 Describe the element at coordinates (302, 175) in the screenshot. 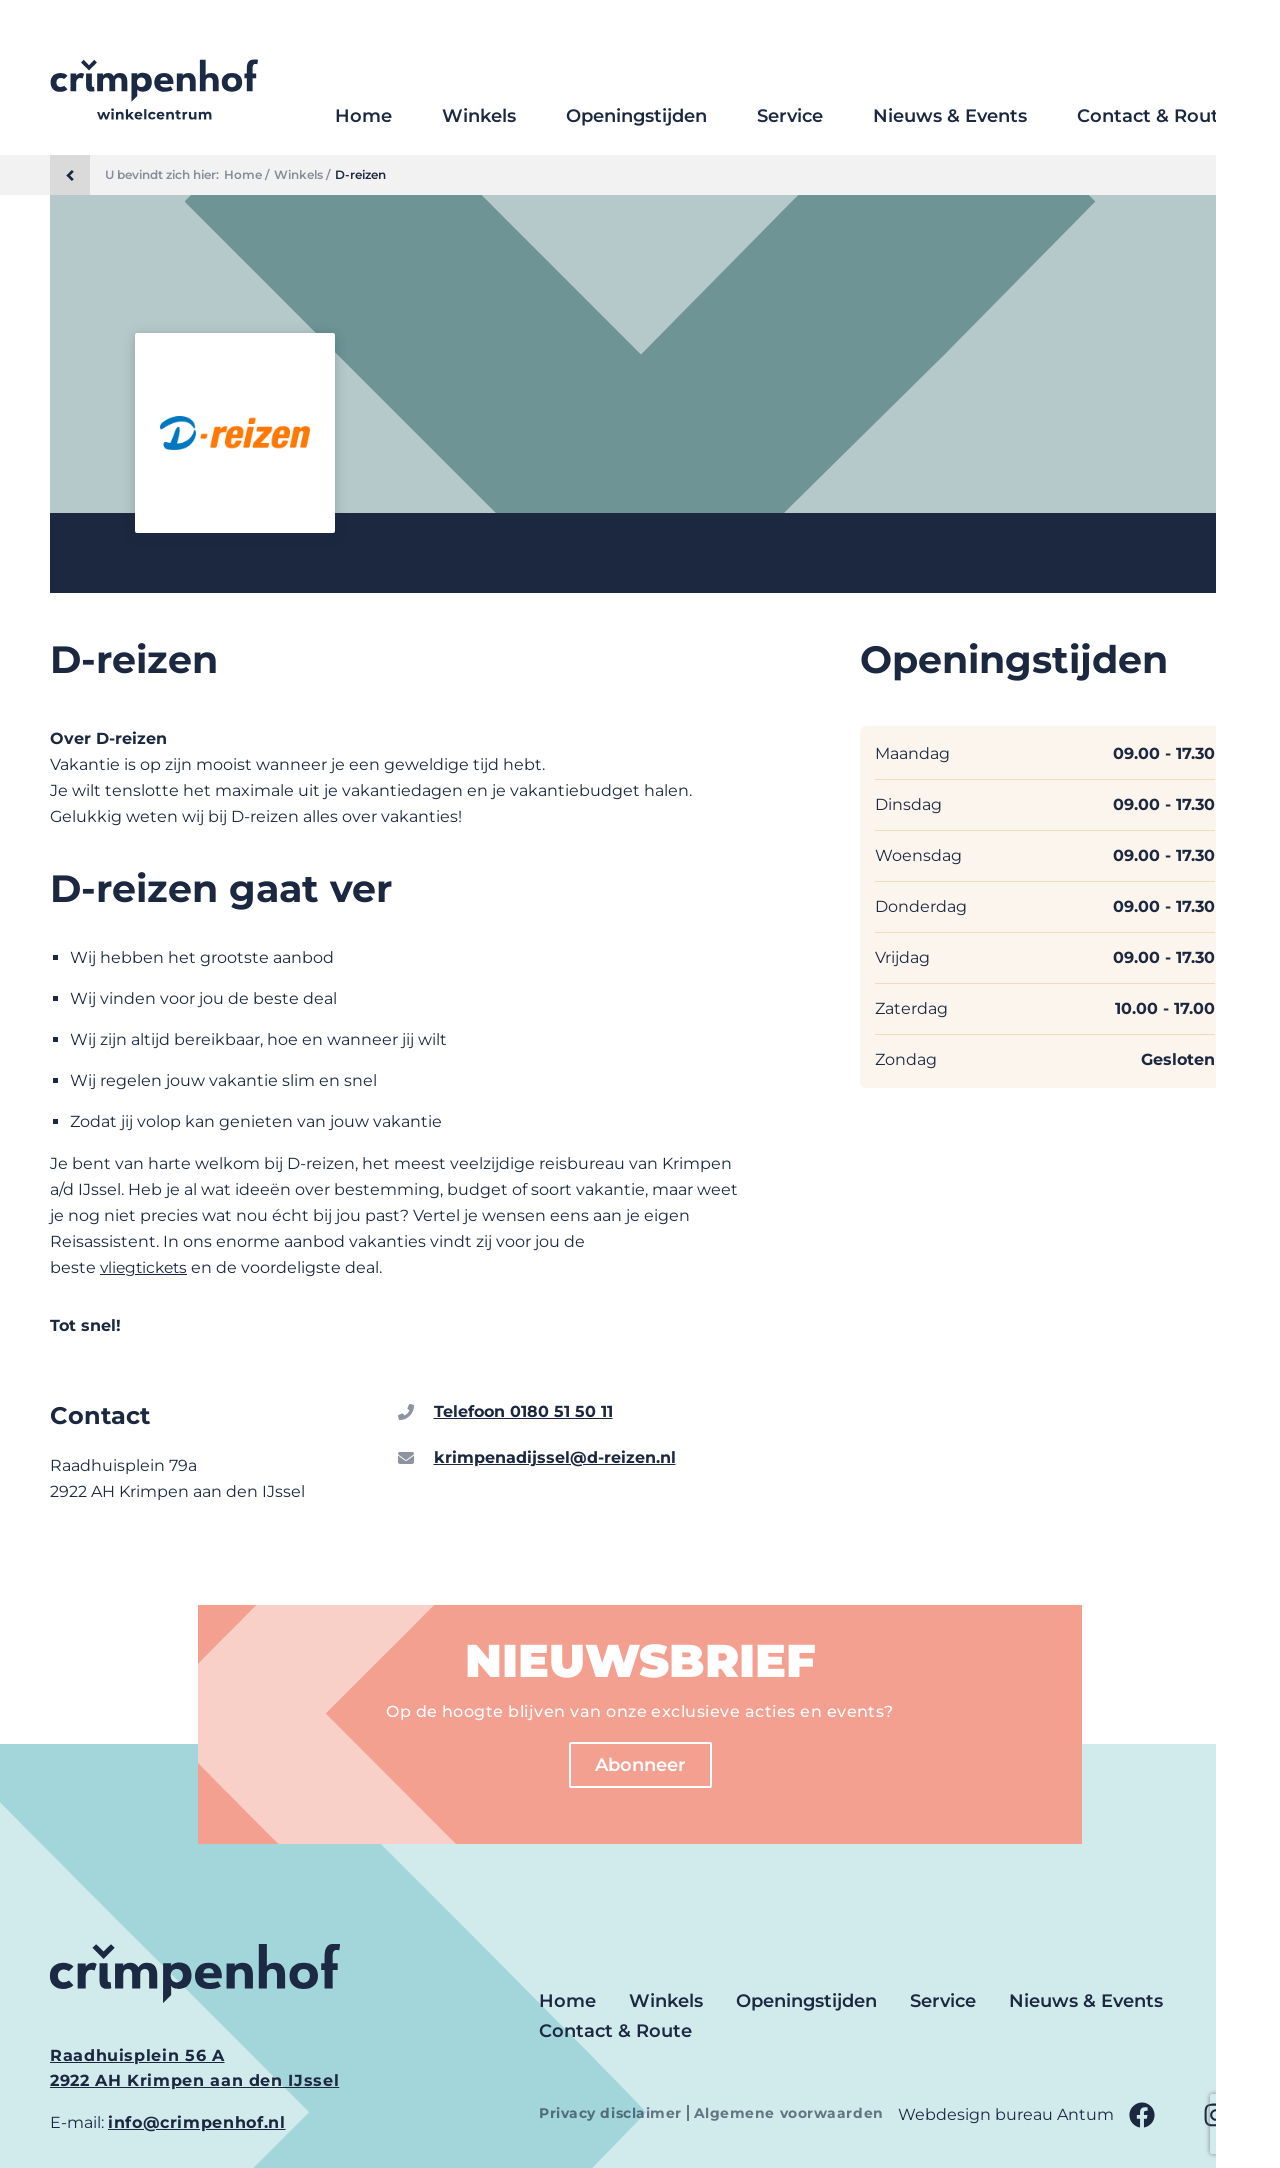

I see `Winkels /` at that location.